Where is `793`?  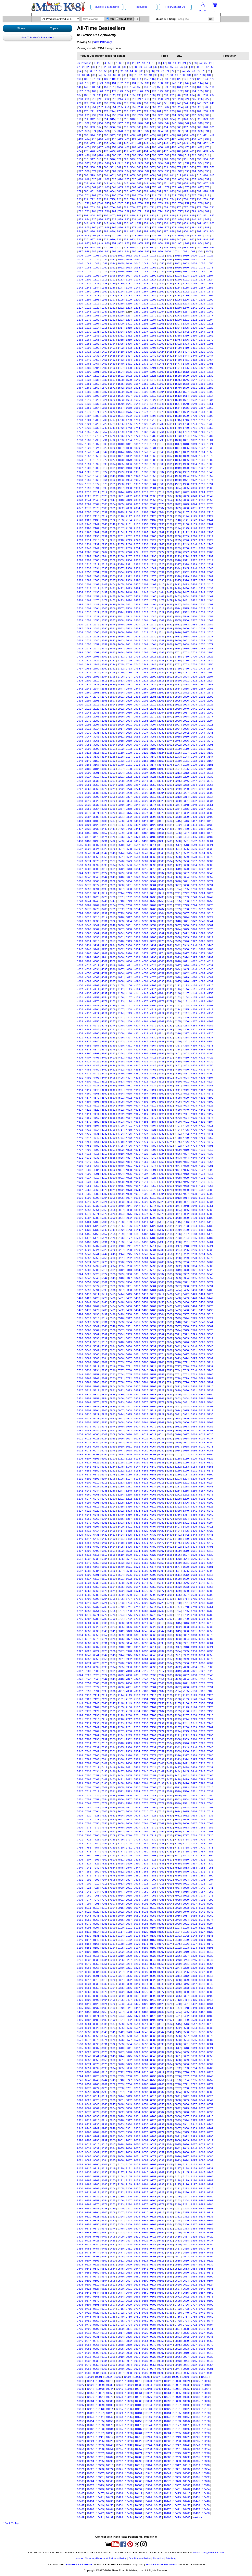 793 is located at coordinates (154, 211).